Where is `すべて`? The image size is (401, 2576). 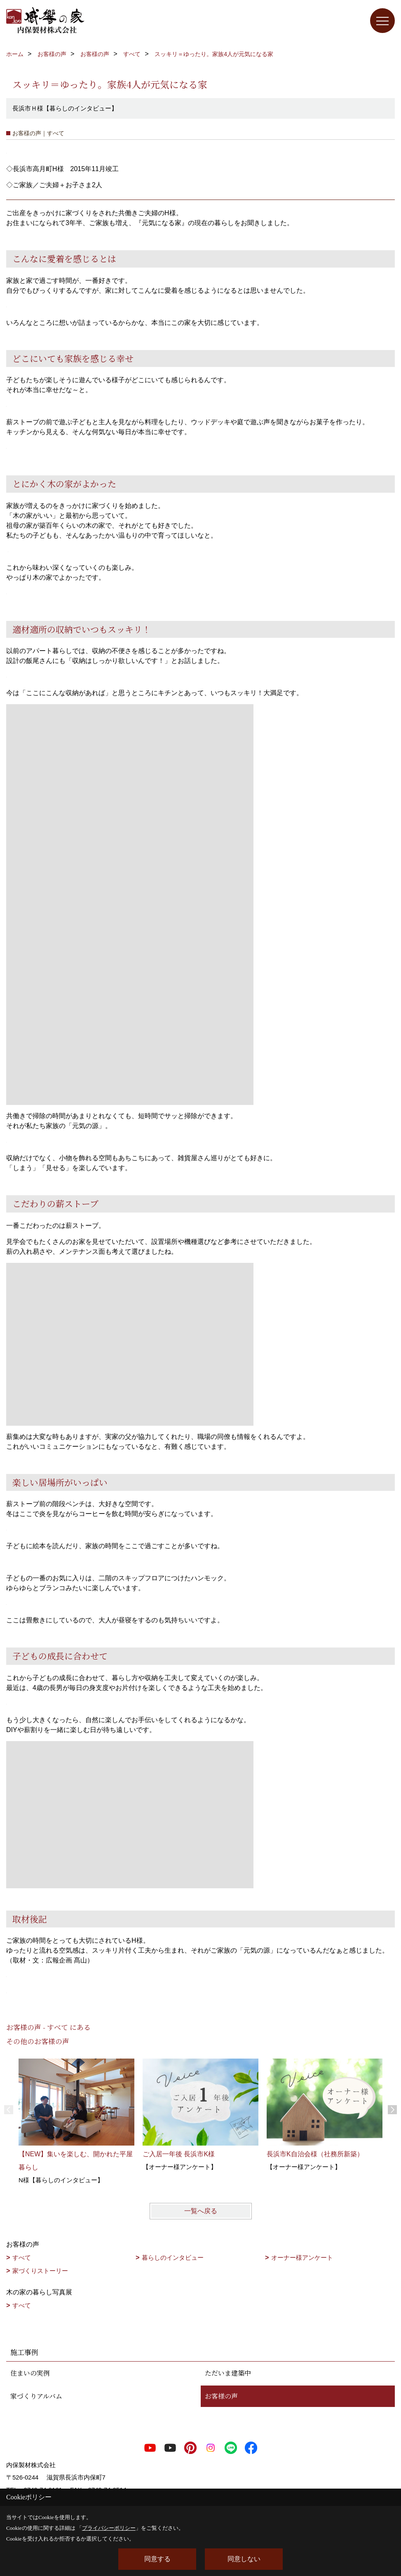
すべて is located at coordinates (21, 2257).